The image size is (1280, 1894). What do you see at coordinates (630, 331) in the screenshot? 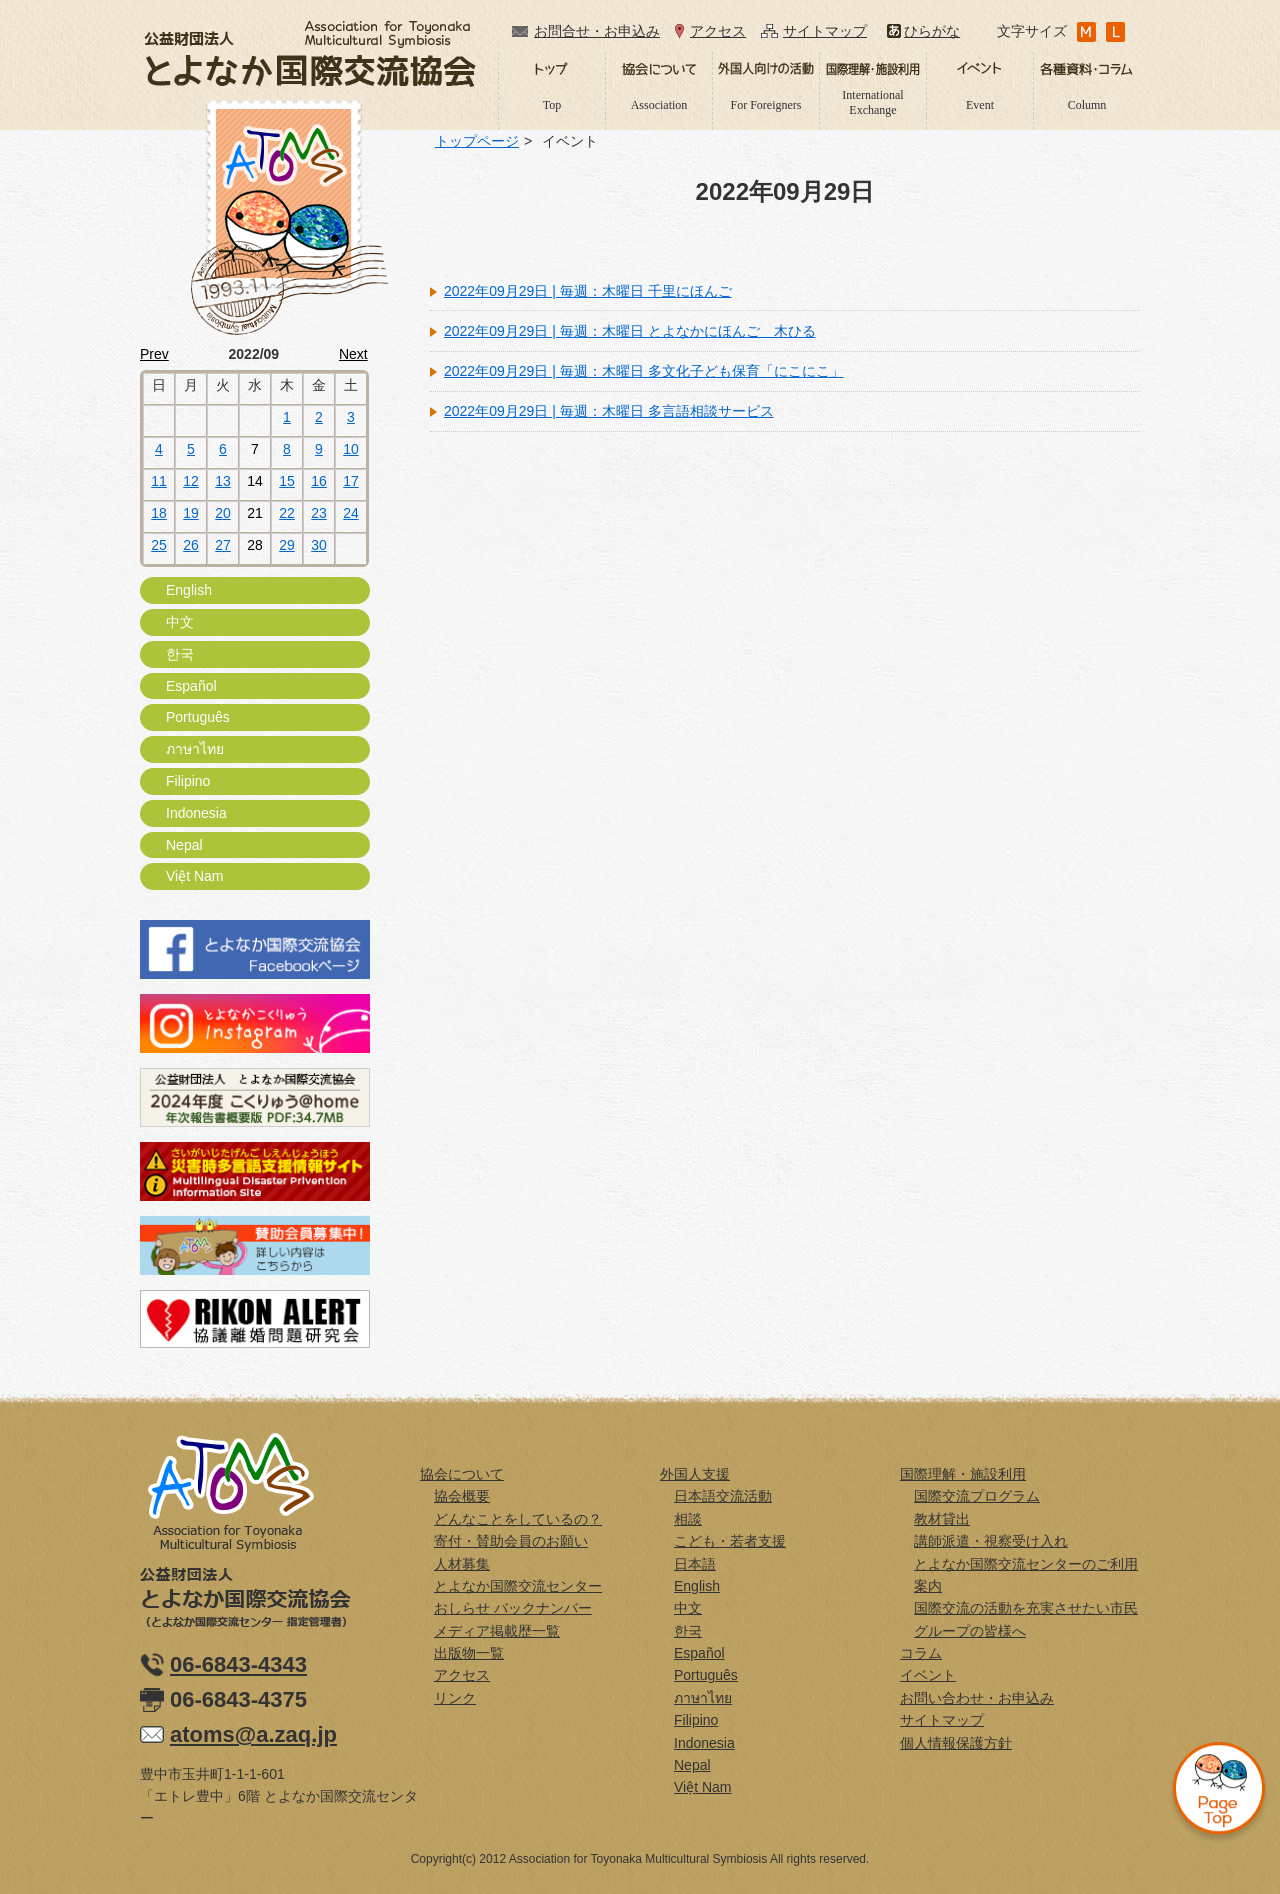
I see `2022年09月29日 | 毎週：木曜日 とよなかにほんご 木ひる` at bounding box center [630, 331].